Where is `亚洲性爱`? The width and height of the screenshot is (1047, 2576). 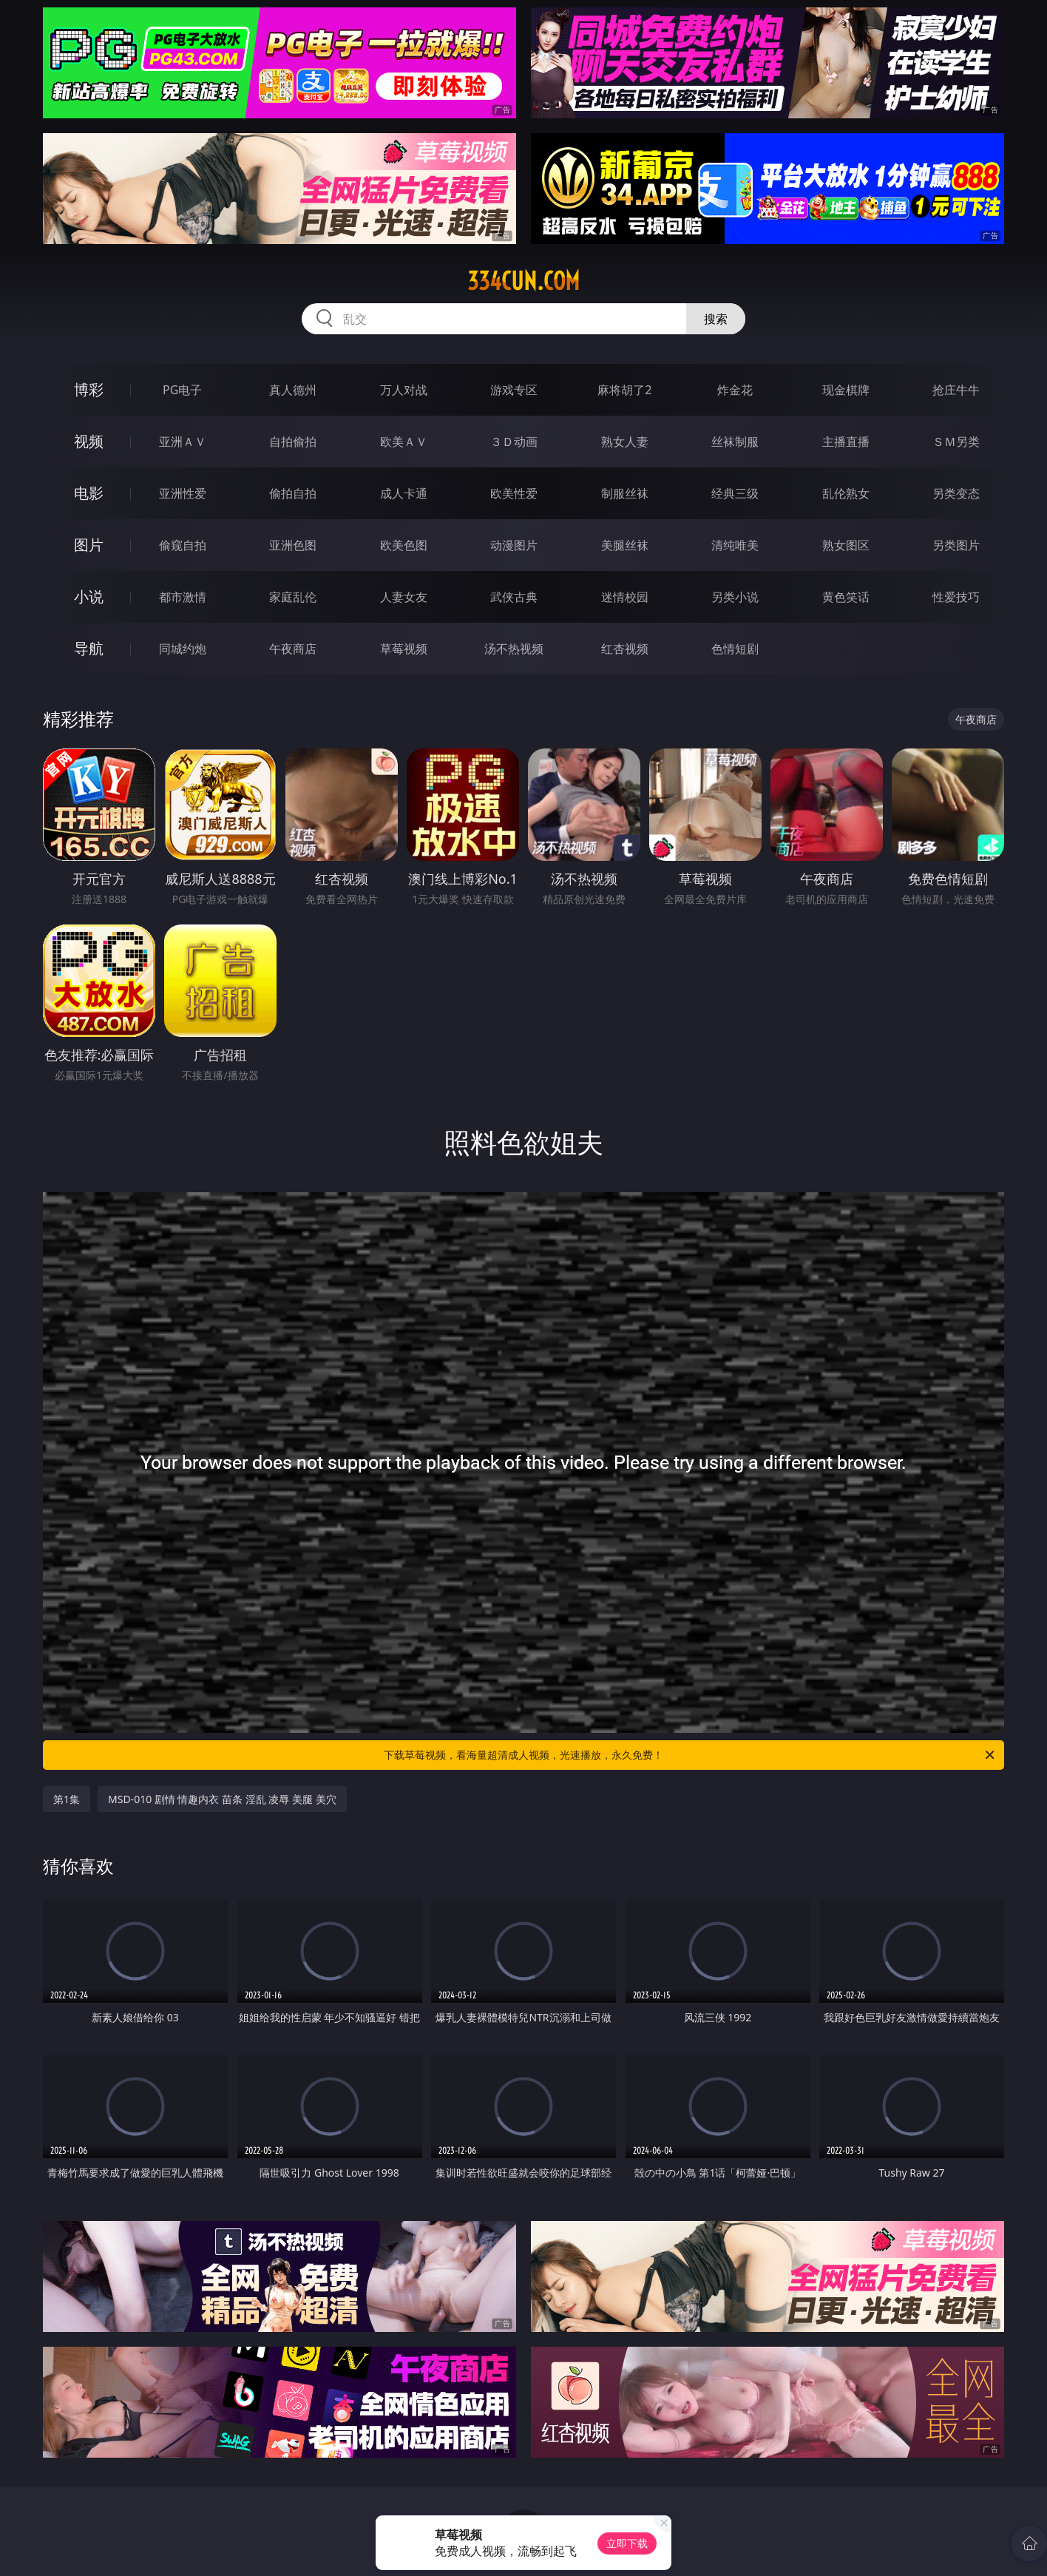
亚洲性爱 is located at coordinates (182, 493).